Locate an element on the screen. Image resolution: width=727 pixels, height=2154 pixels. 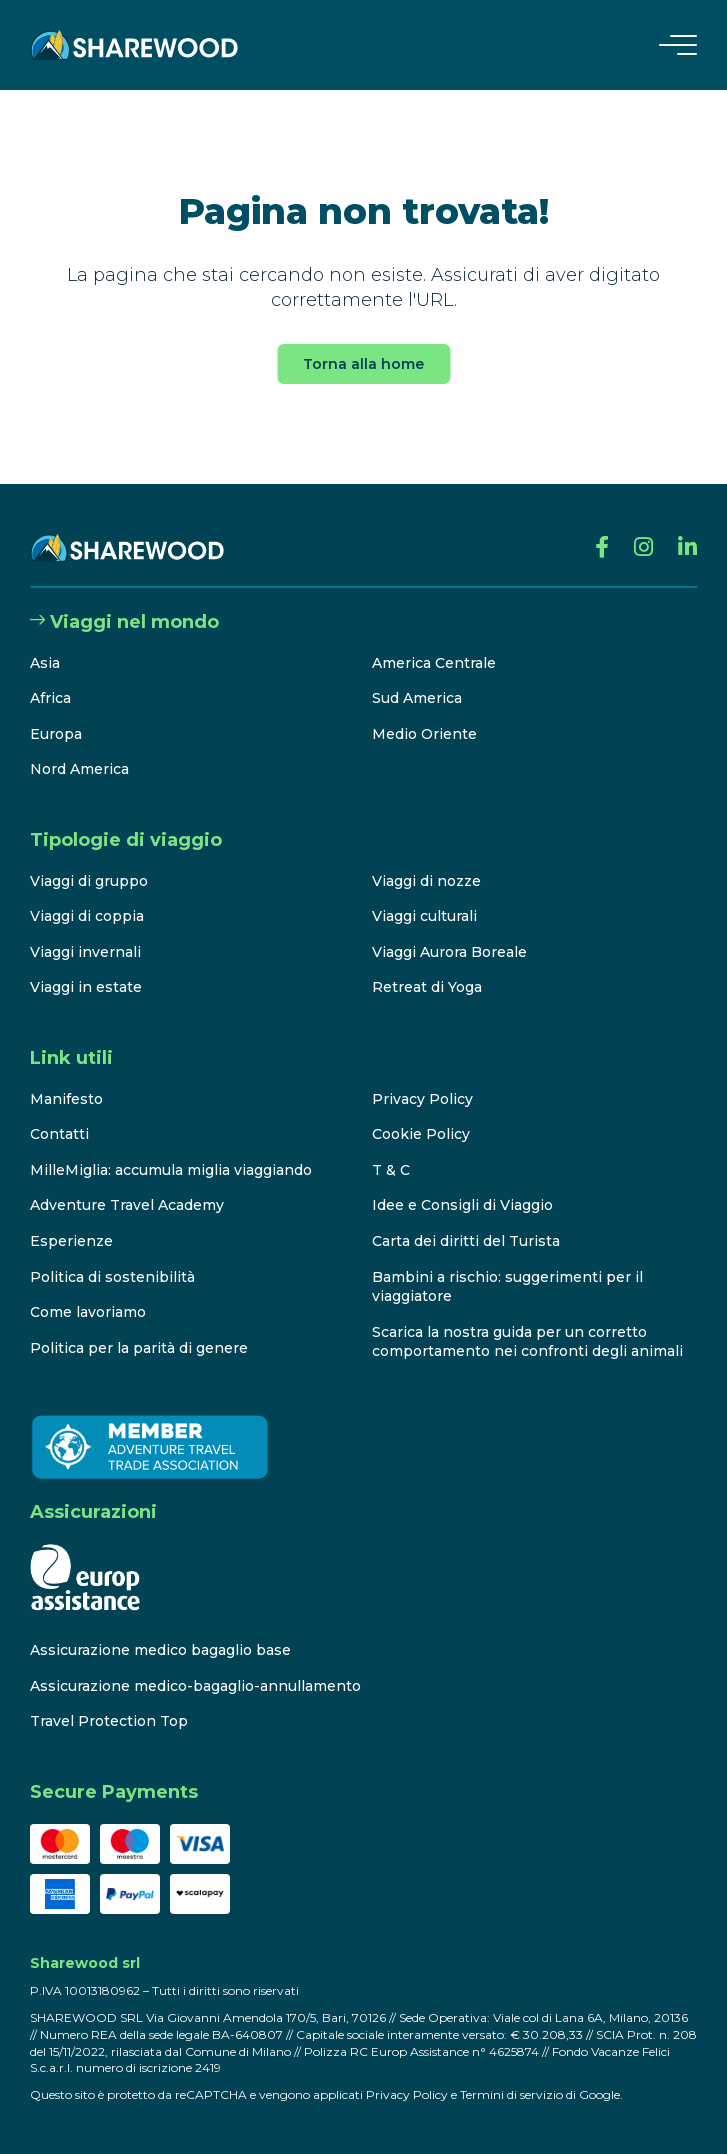
Assicurazione medico-bagaglio-annullamento is located at coordinates (195, 1686).